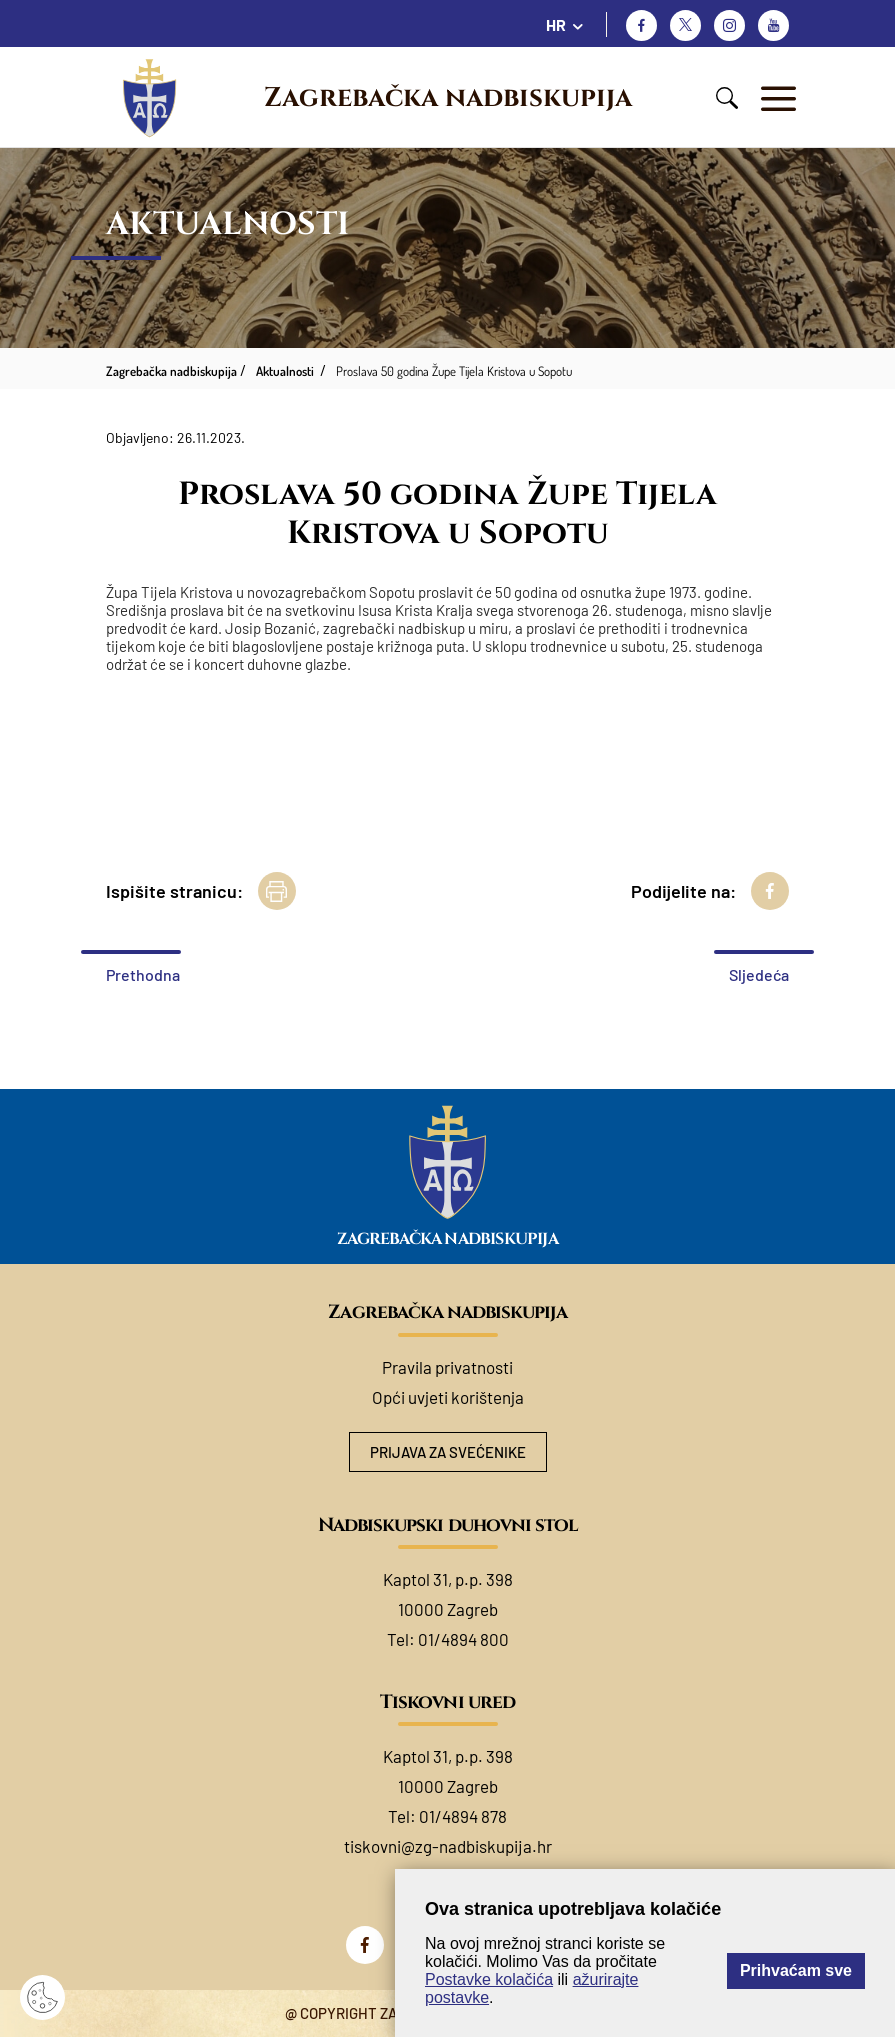  I want to click on Zagrebačka nadbiskupija, so click(448, 98).